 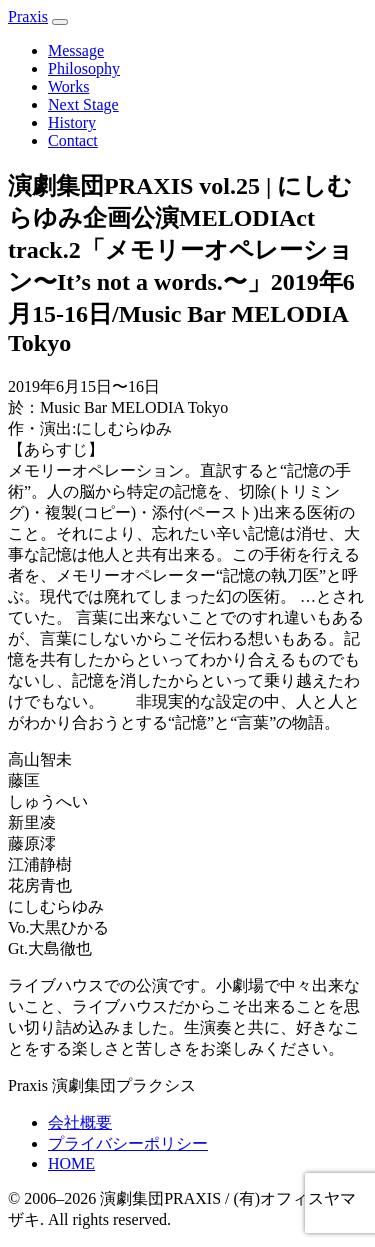 I want to click on Prais, so click(x=28, y=16).